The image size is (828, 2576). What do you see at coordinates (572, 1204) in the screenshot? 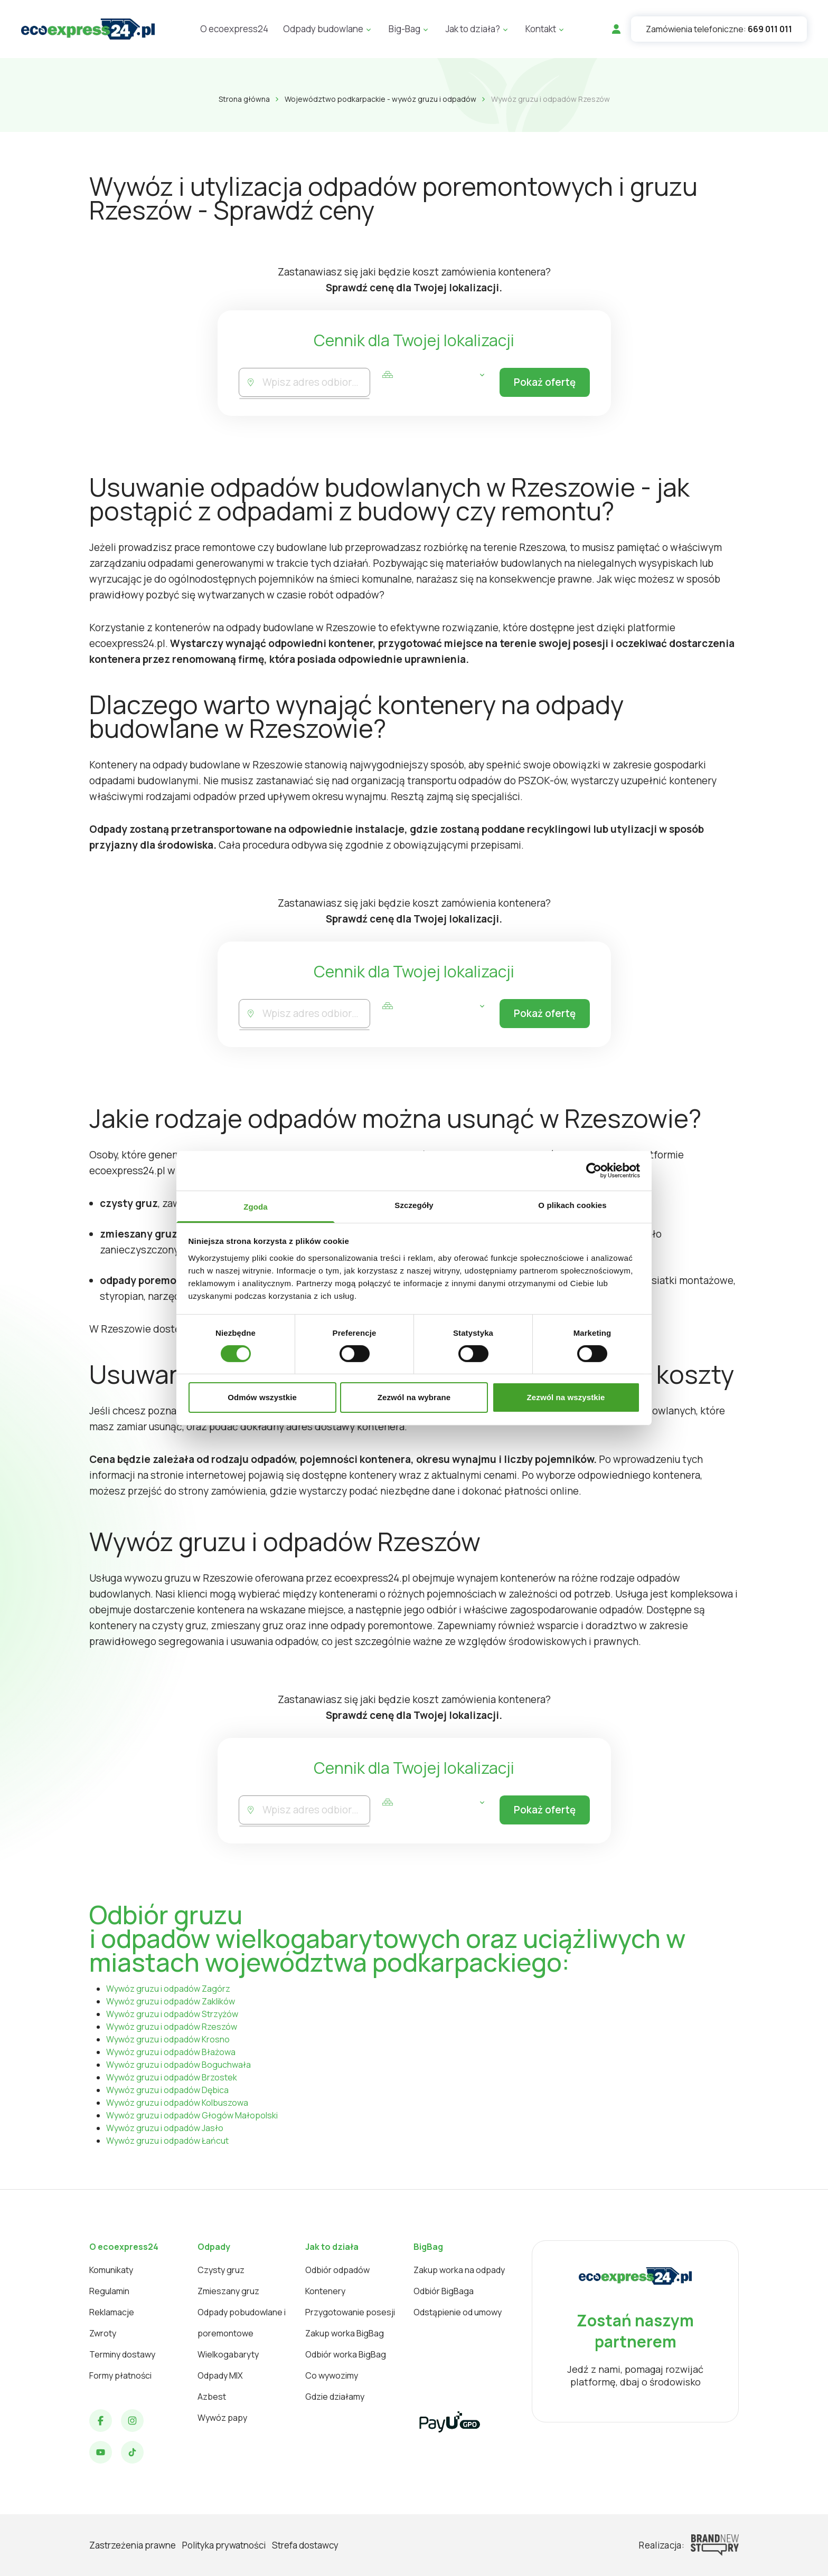
I see `O plikach cookies [tab]` at bounding box center [572, 1204].